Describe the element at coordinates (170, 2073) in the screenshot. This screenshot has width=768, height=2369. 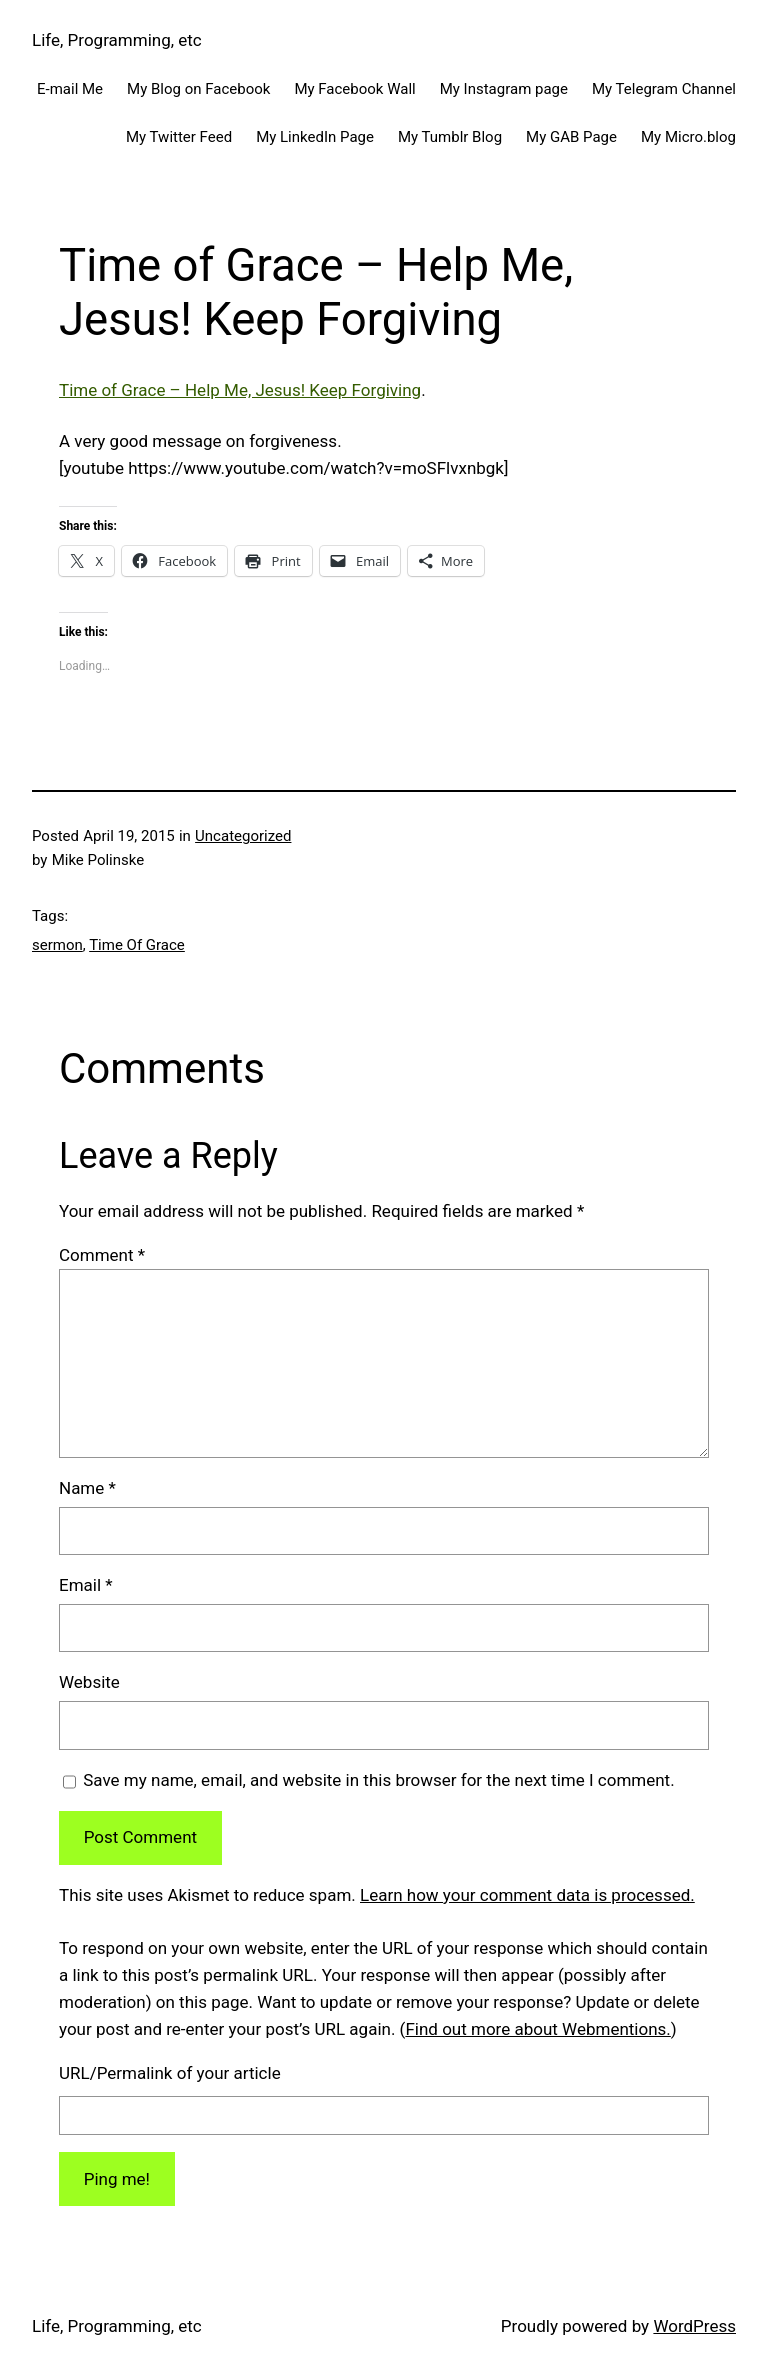
I see `URL/Permalink of your article` at that location.